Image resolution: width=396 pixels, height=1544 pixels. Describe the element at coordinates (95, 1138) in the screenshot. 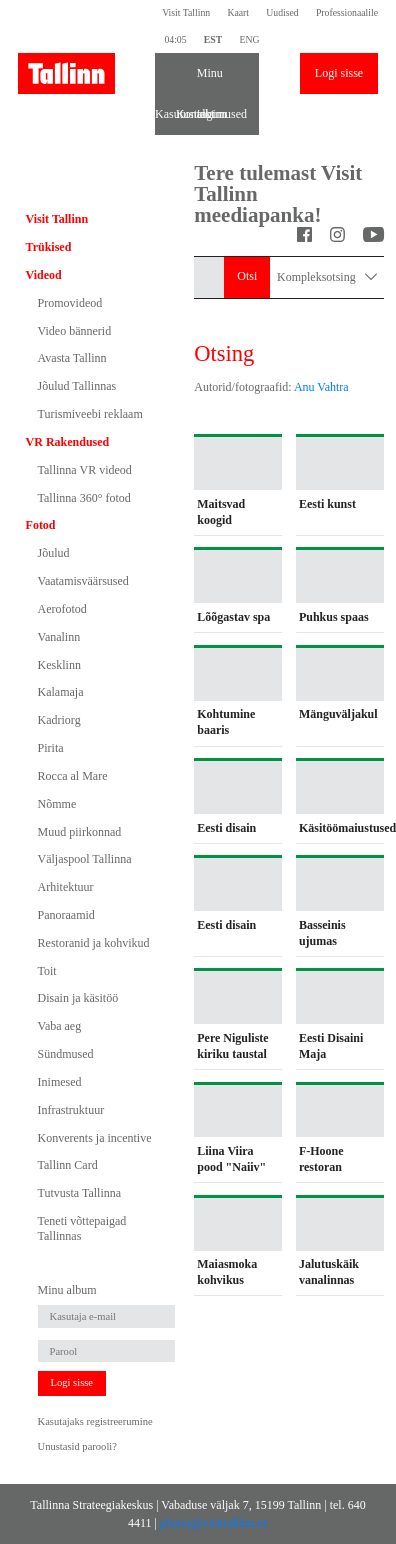

I see `Konverents ja incentive` at that location.